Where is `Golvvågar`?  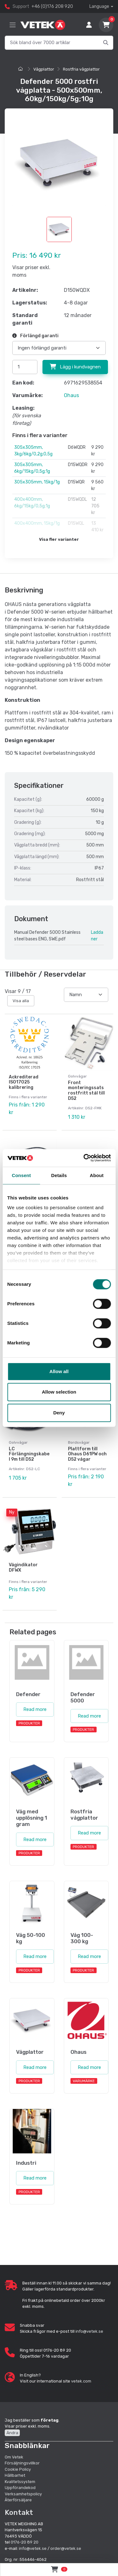
Golvvågar is located at coordinates (77, 1076).